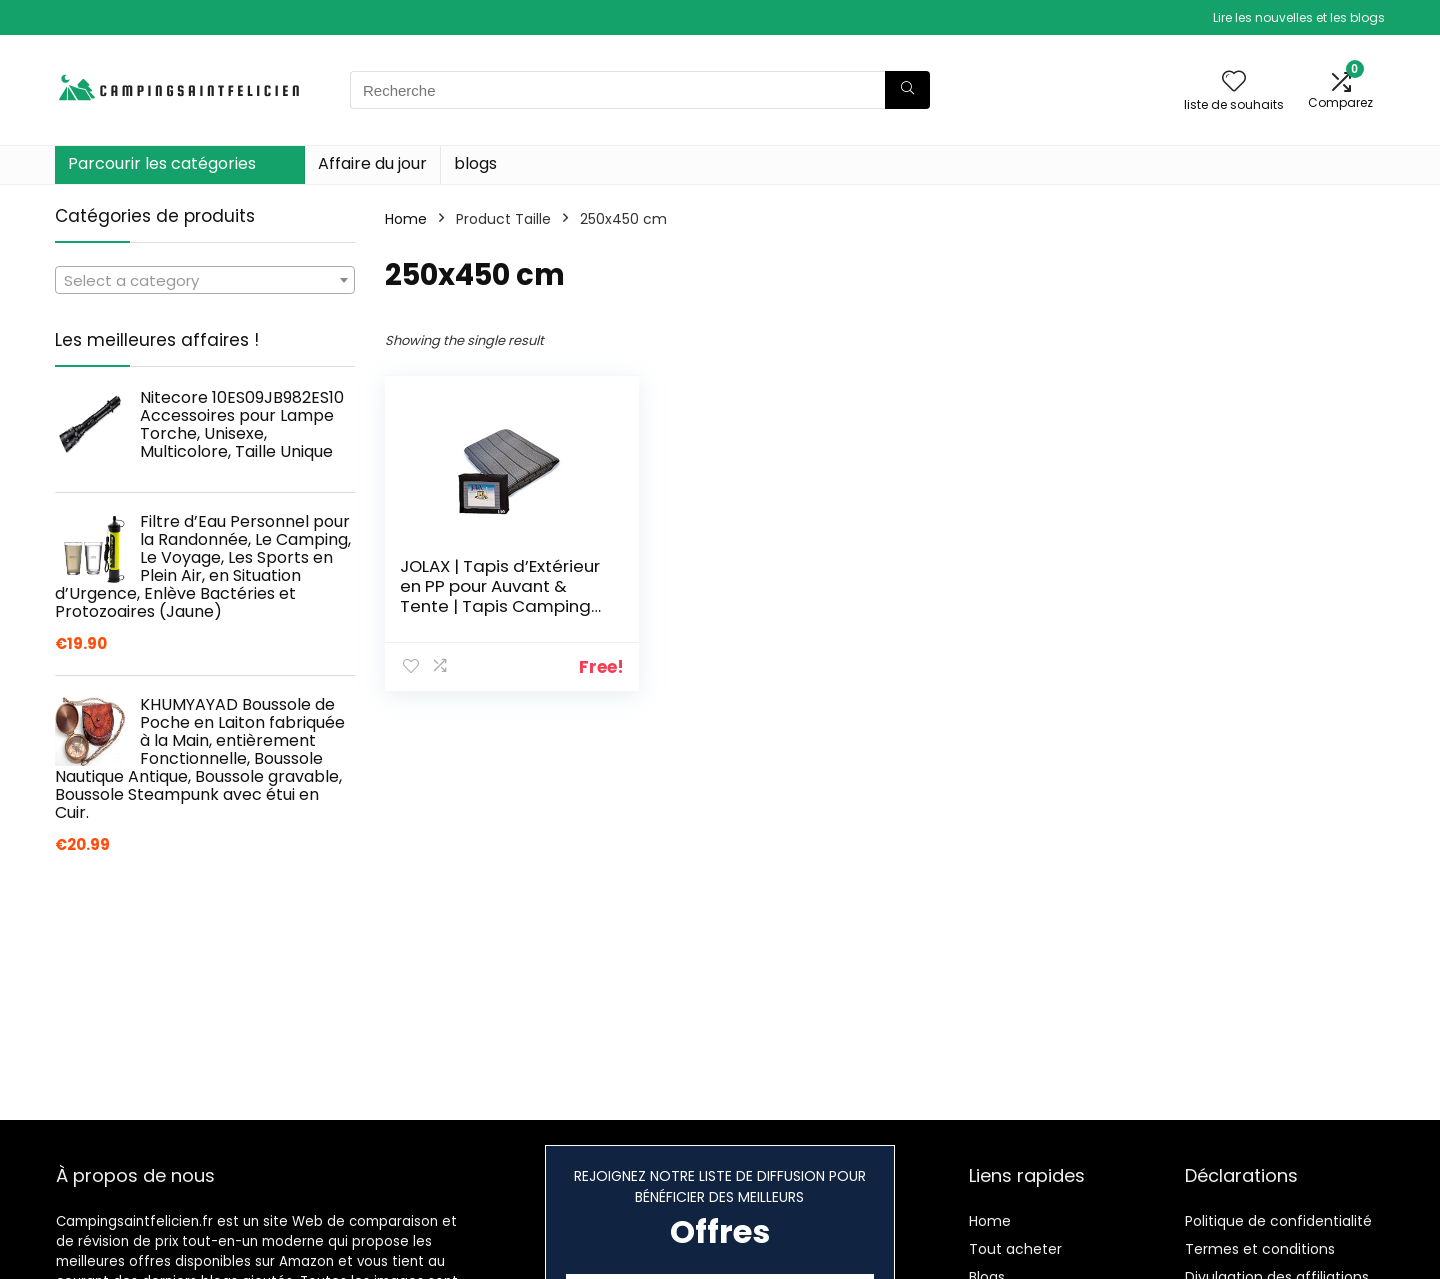 This screenshot has height=1279, width=1440. Describe the element at coordinates (162, 163) in the screenshot. I see `Parcourir les catégories` at that location.